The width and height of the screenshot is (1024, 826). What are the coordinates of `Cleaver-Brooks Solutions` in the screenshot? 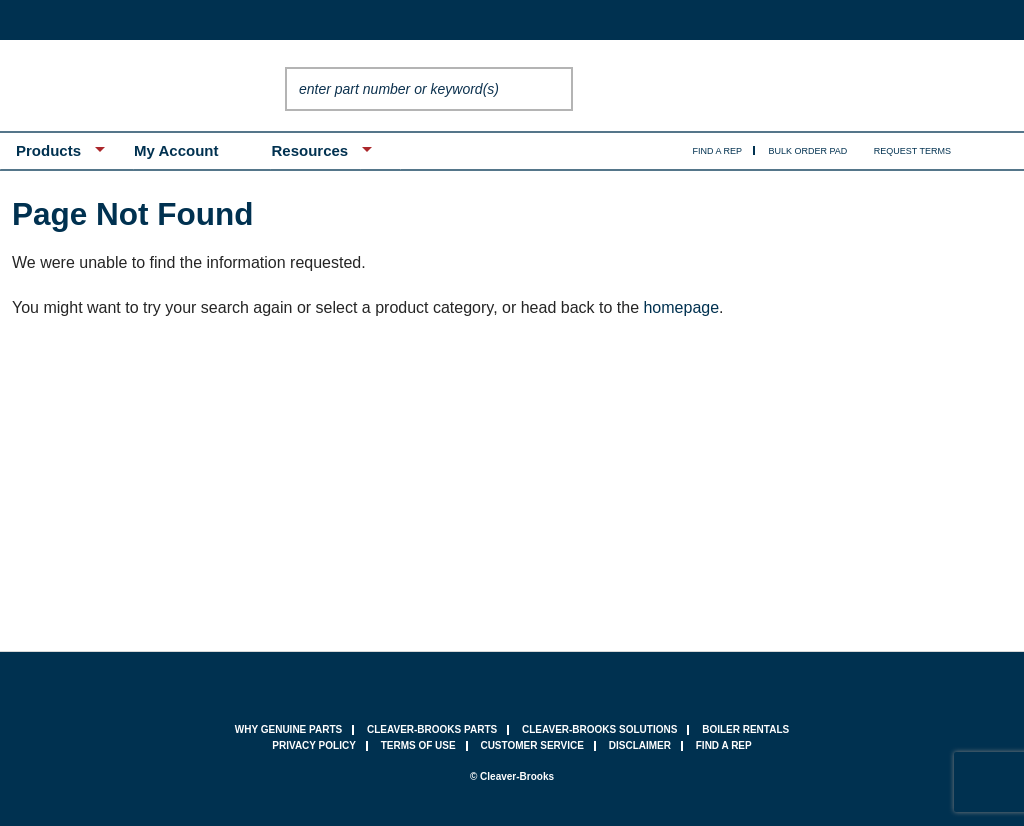 It's located at (599, 729).